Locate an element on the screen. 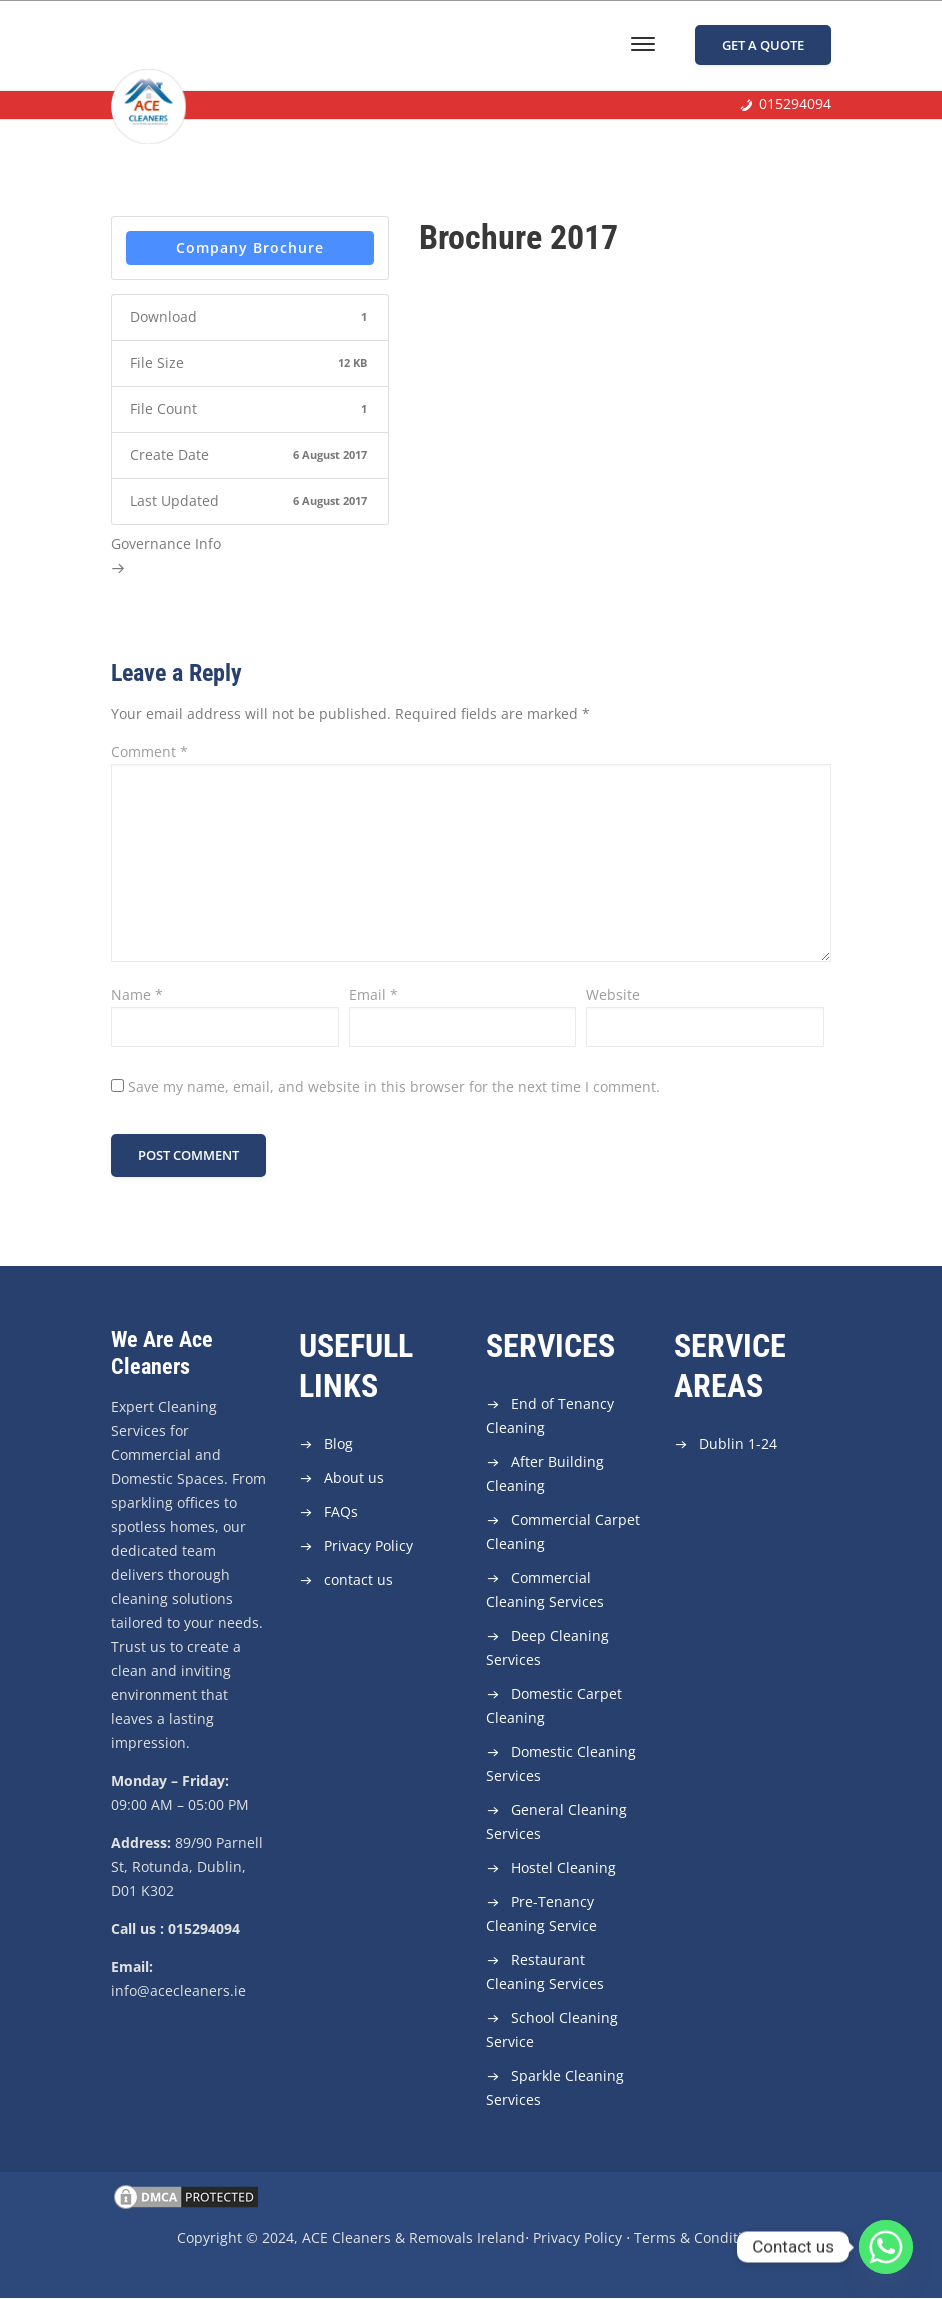  Blog is located at coordinates (338, 1444).